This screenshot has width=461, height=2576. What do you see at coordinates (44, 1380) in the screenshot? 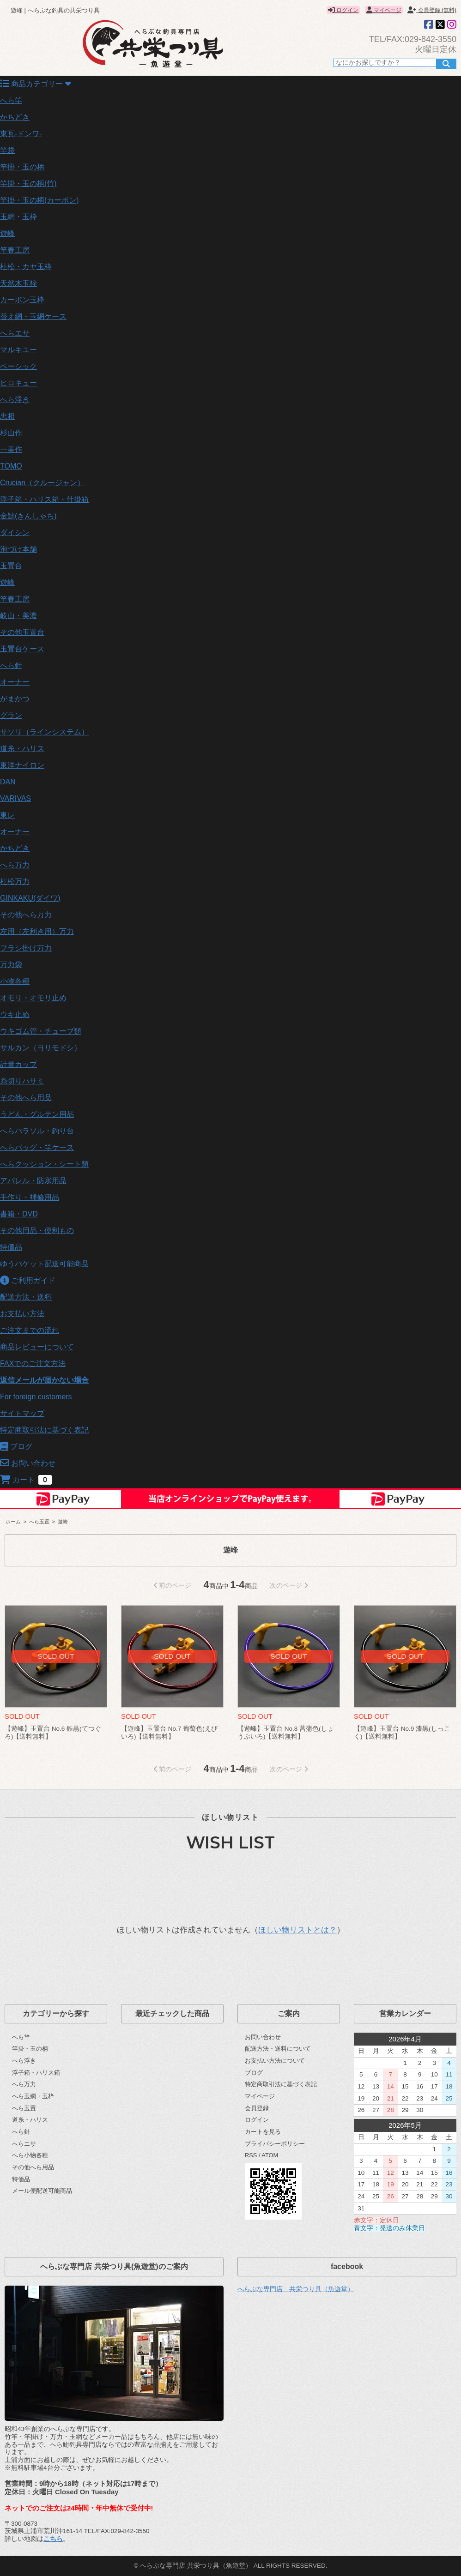
I see `返信メールが届かない場合` at bounding box center [44, 1380].